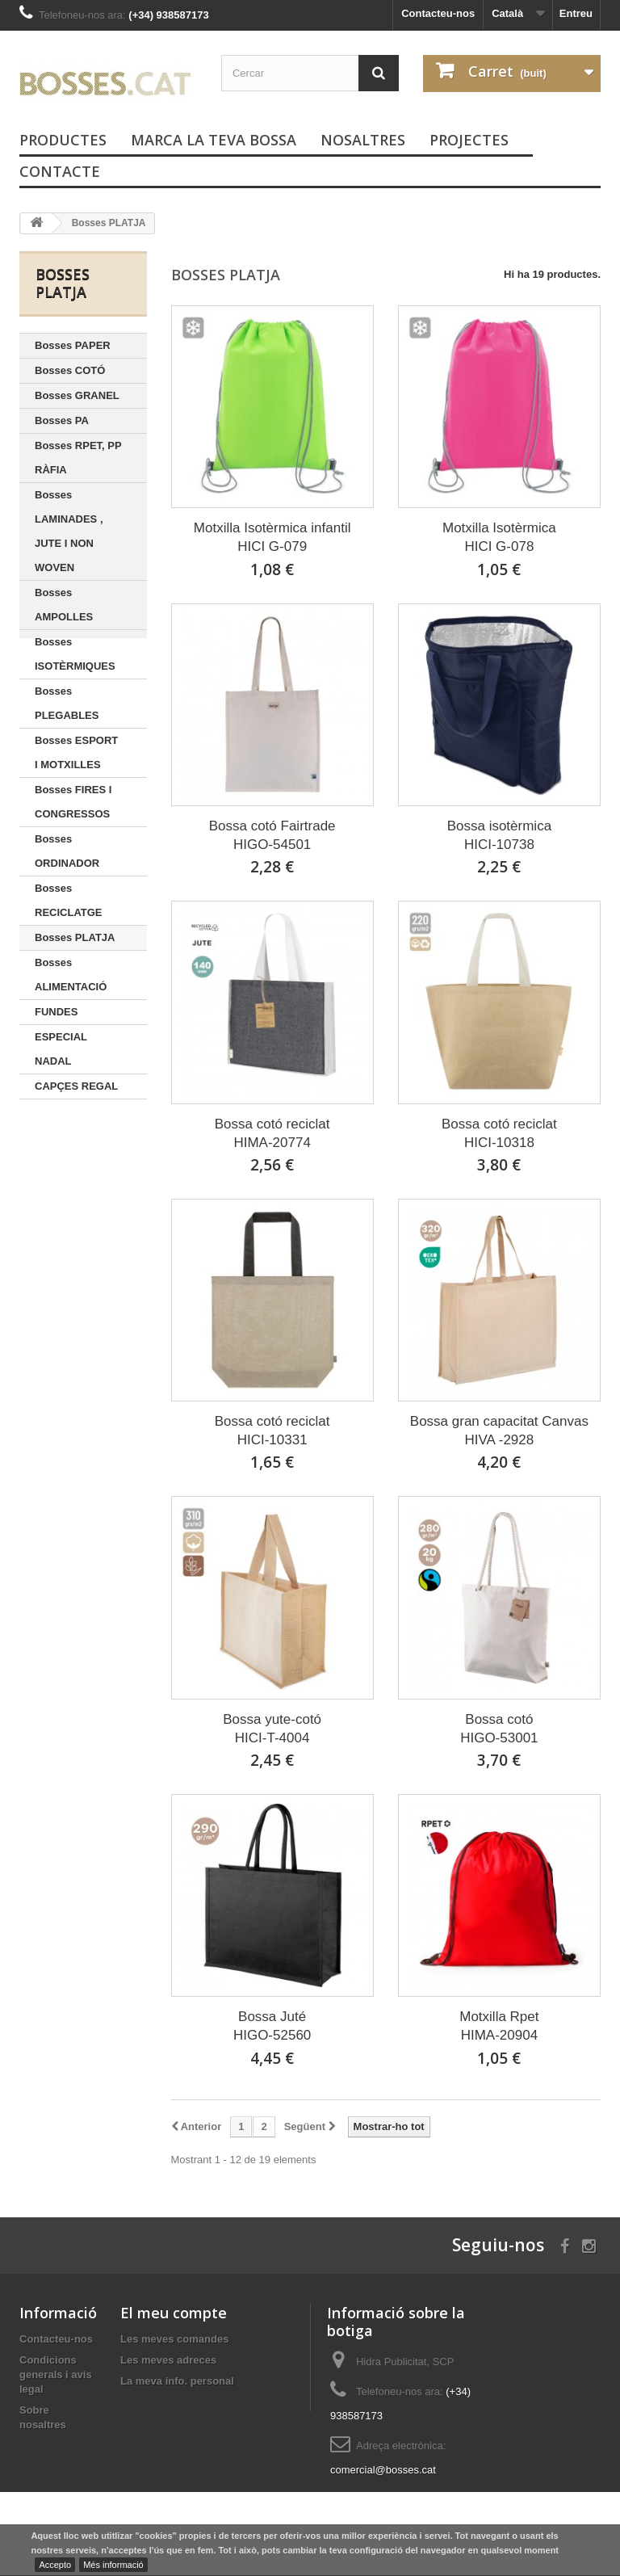 Image resolution: width=620 pixels, height=2576 pixels. I want to click on Nosaltres, so click(362, 139).